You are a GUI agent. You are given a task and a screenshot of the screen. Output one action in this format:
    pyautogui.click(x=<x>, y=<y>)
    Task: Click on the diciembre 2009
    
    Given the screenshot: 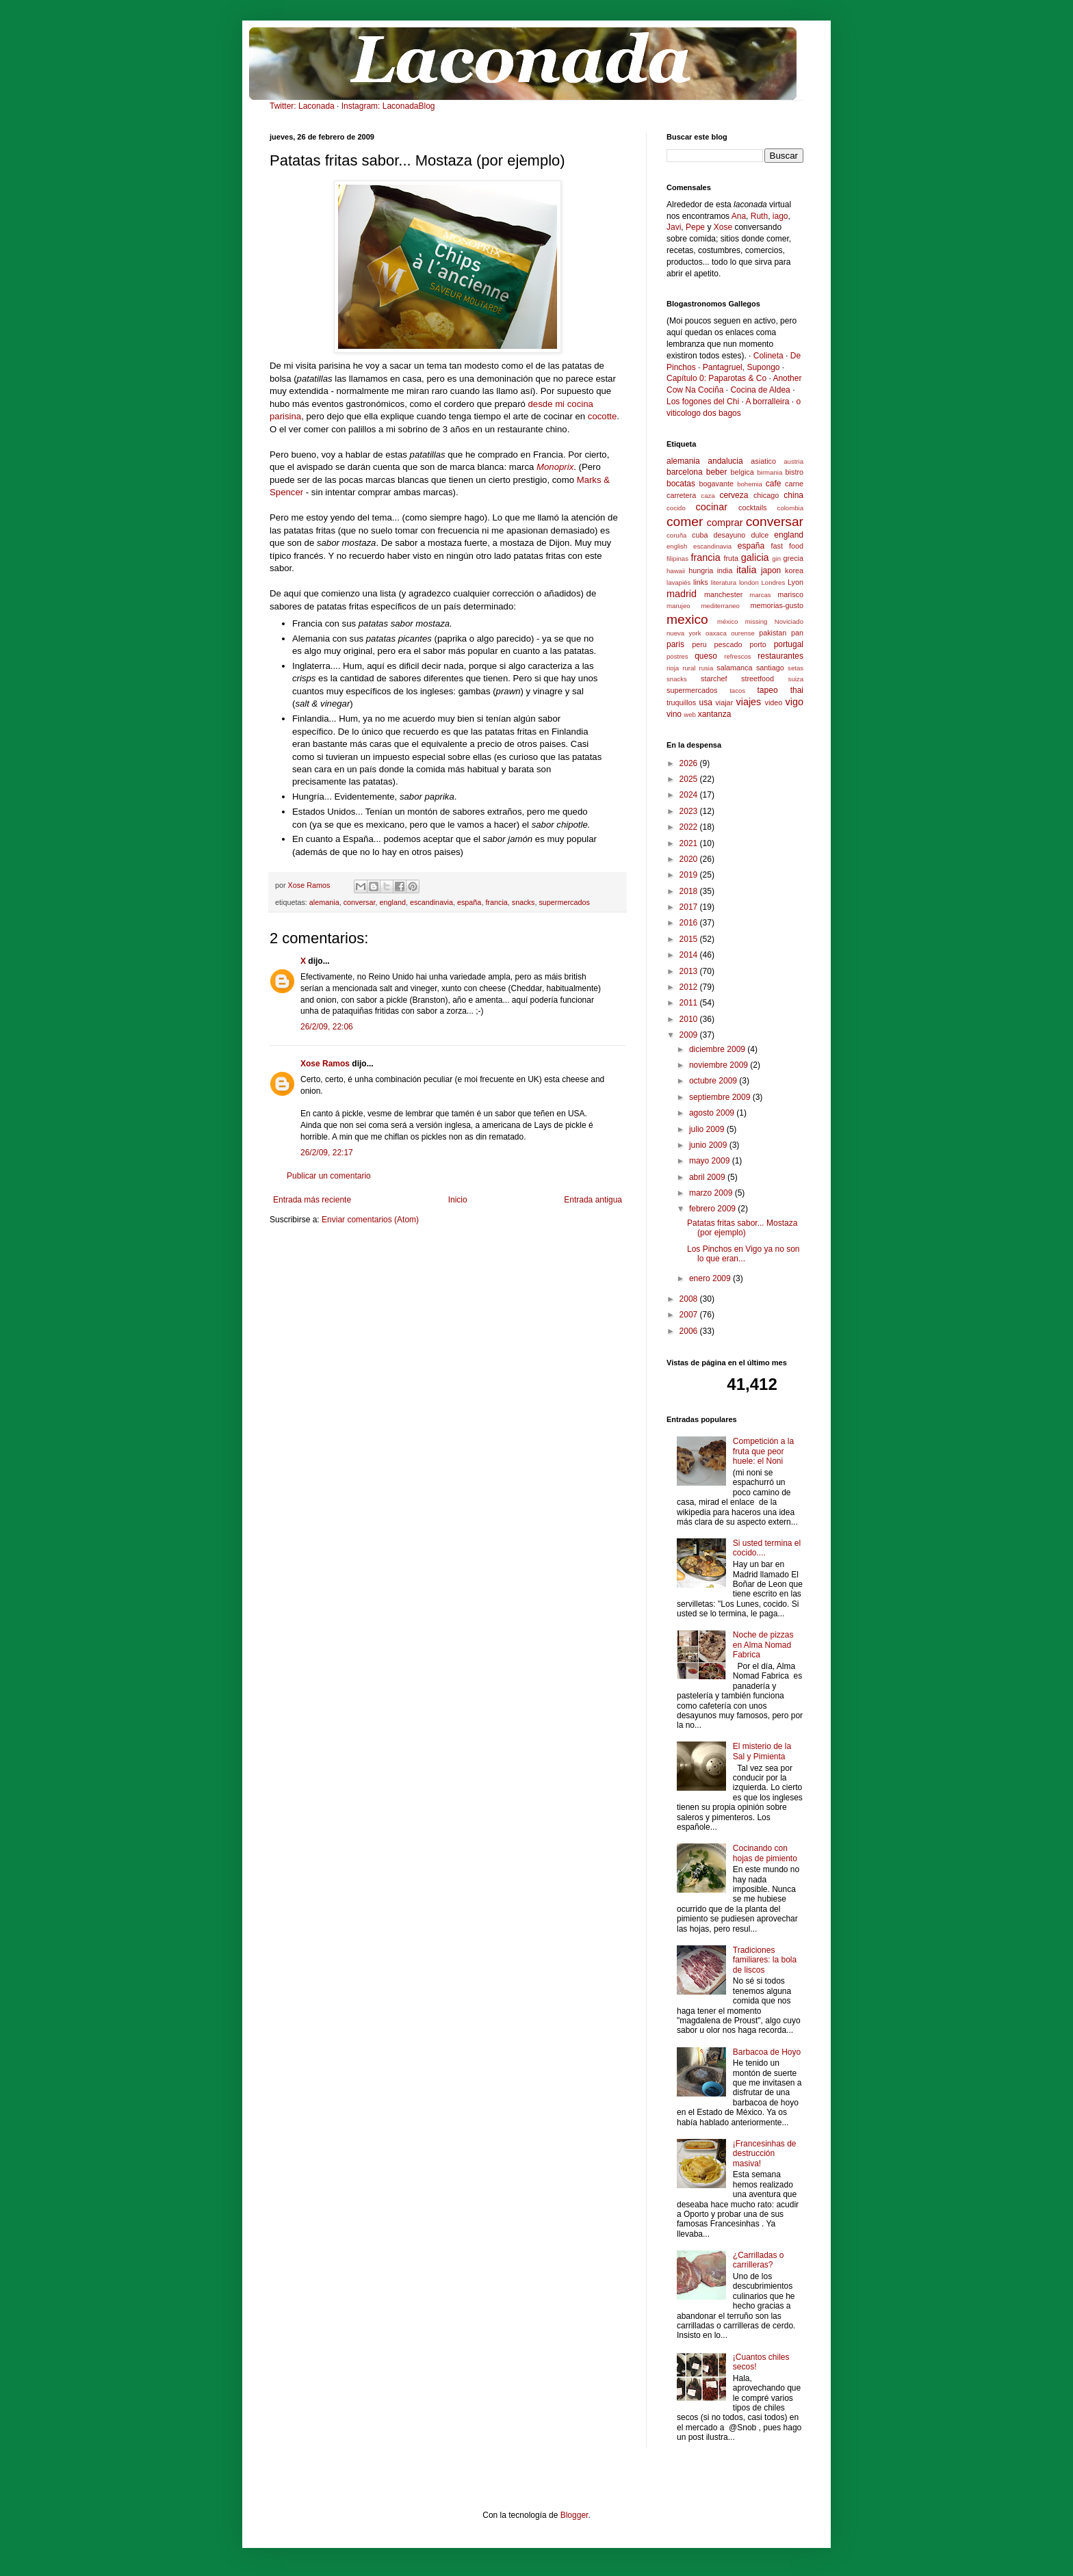 What is the action you would take?
    pyautogui.click(x=718, y=1049)
    